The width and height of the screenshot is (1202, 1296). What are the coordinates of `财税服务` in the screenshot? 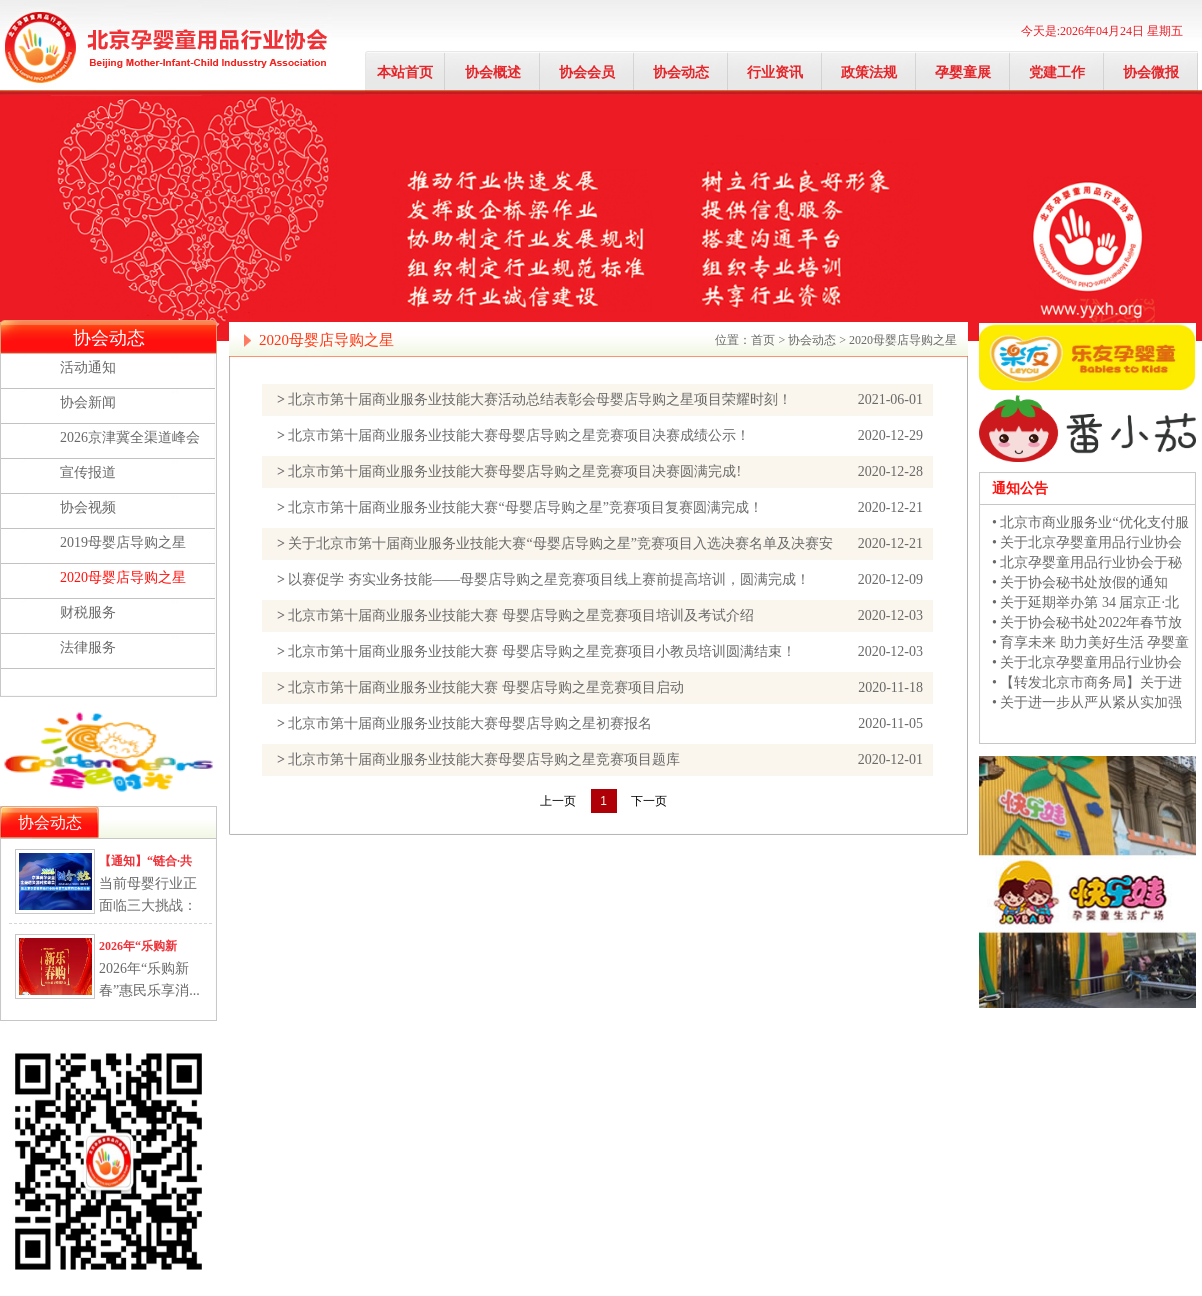 It's located at (88, 612).